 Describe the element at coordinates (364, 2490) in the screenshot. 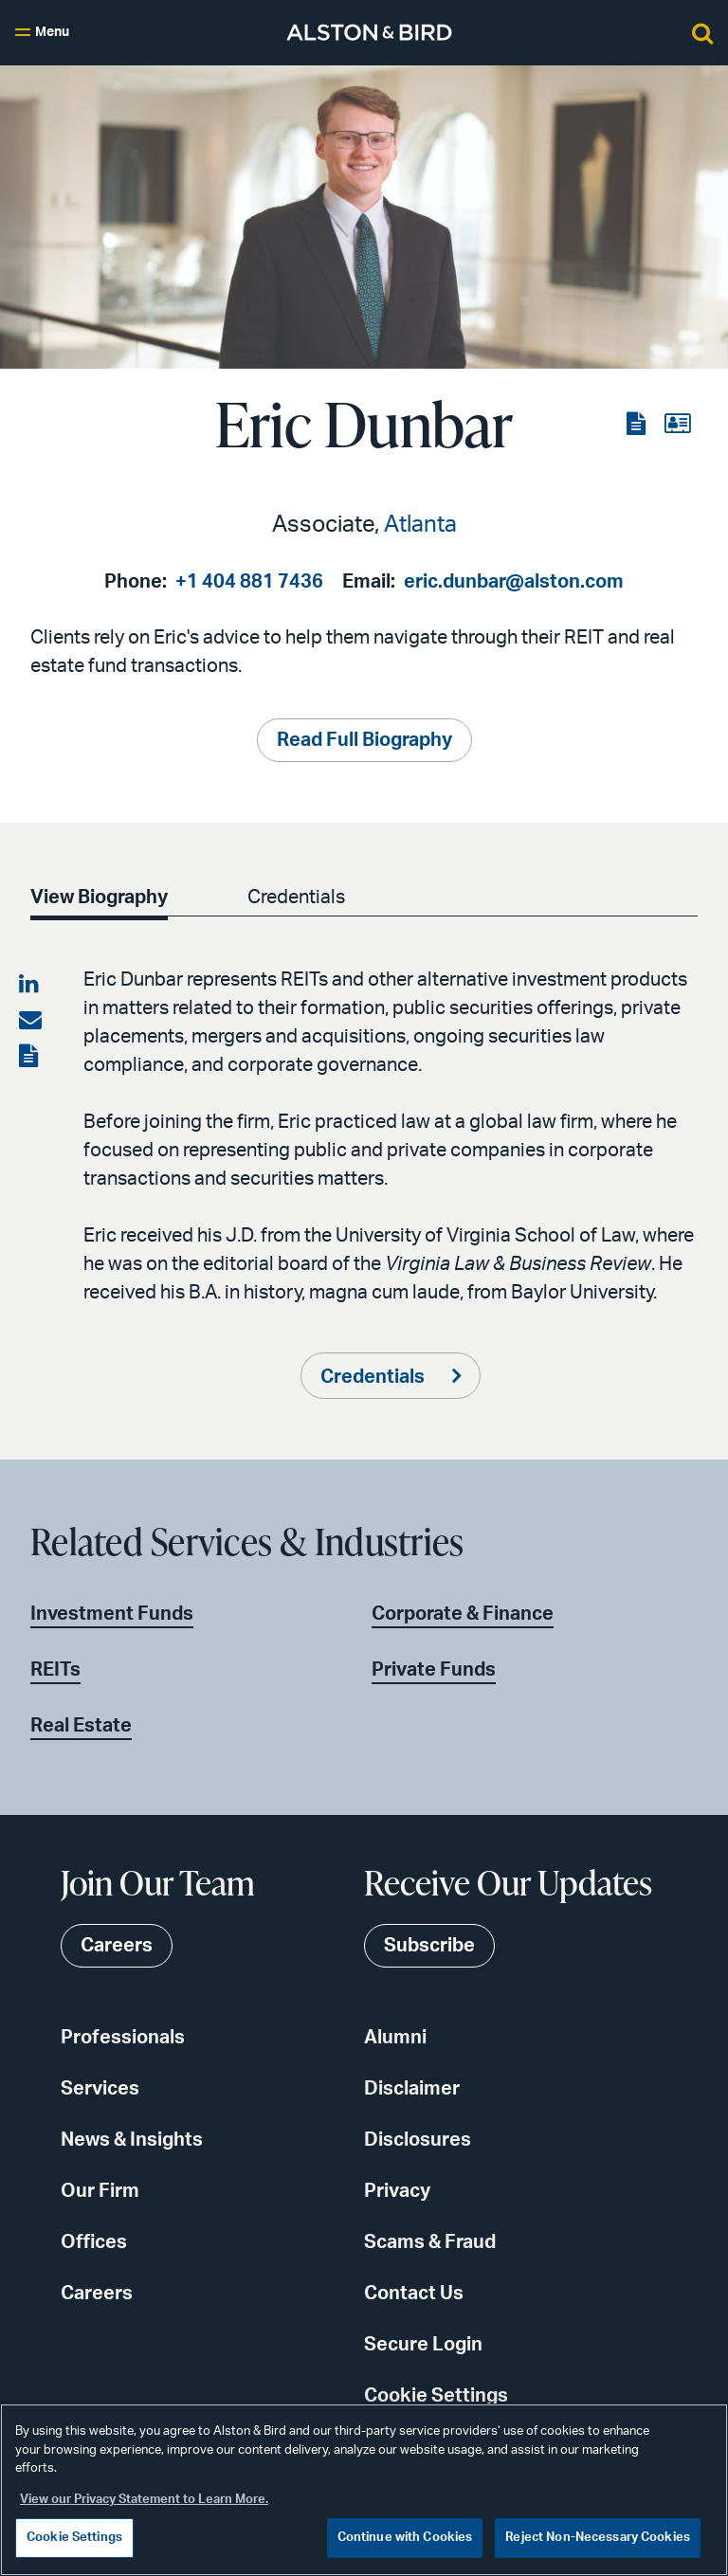

I see `[region]` at that location.